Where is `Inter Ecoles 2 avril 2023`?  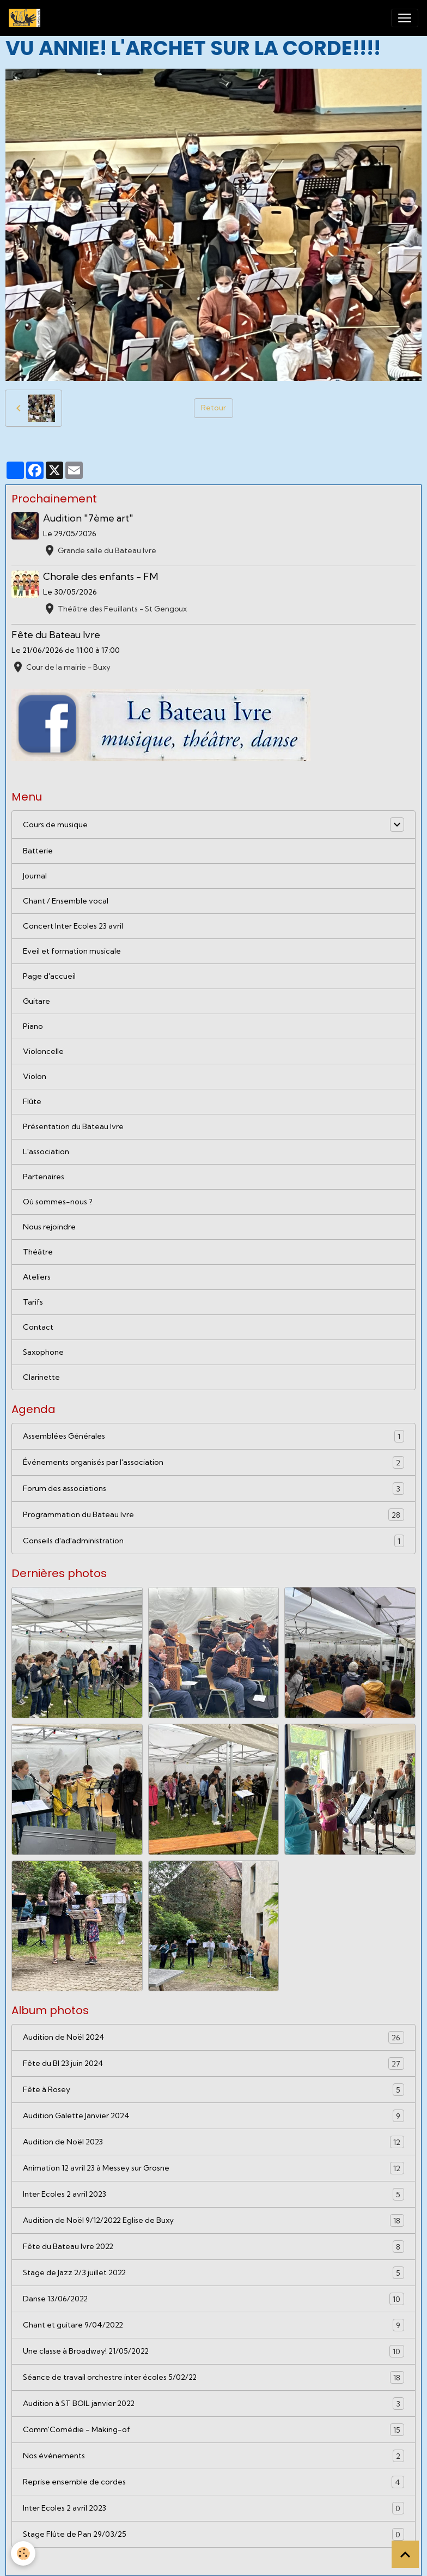
Inter Ecoles 2 avril 2023 is located at coordinates (213, 2194).